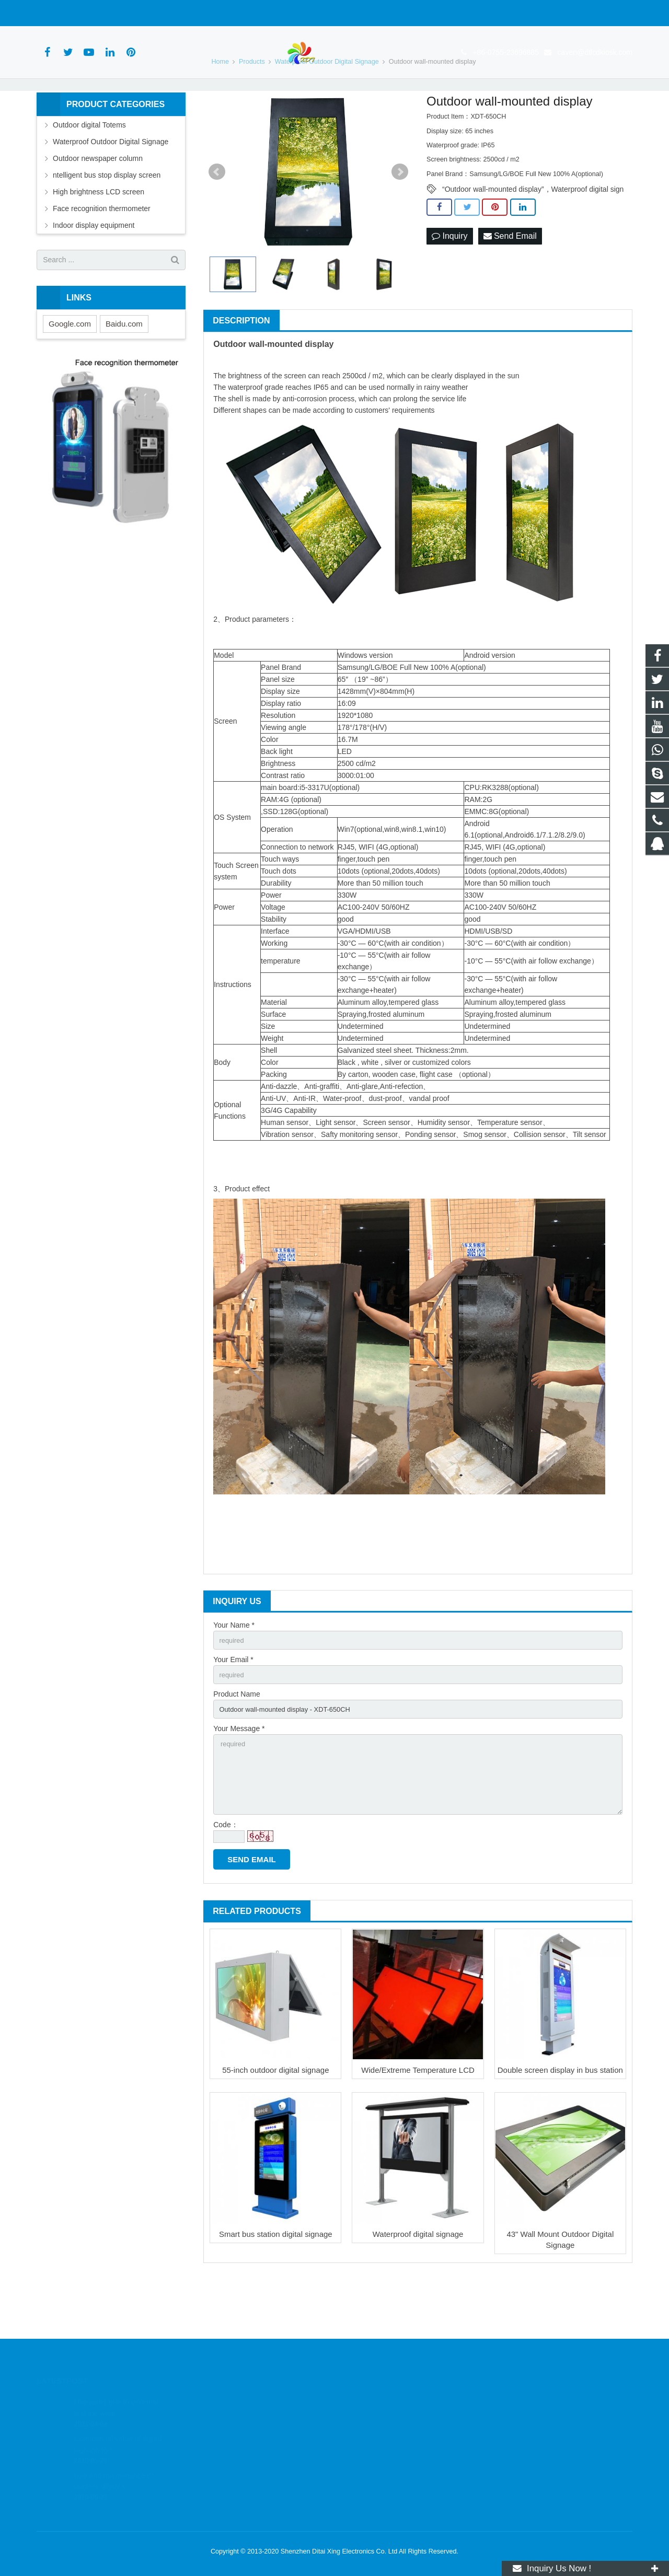 This screenshot has width=669, height=2576. What do you see at coordinates (399, 216) in the screenshot?
I see `Next` at bounding box center [399, 216].